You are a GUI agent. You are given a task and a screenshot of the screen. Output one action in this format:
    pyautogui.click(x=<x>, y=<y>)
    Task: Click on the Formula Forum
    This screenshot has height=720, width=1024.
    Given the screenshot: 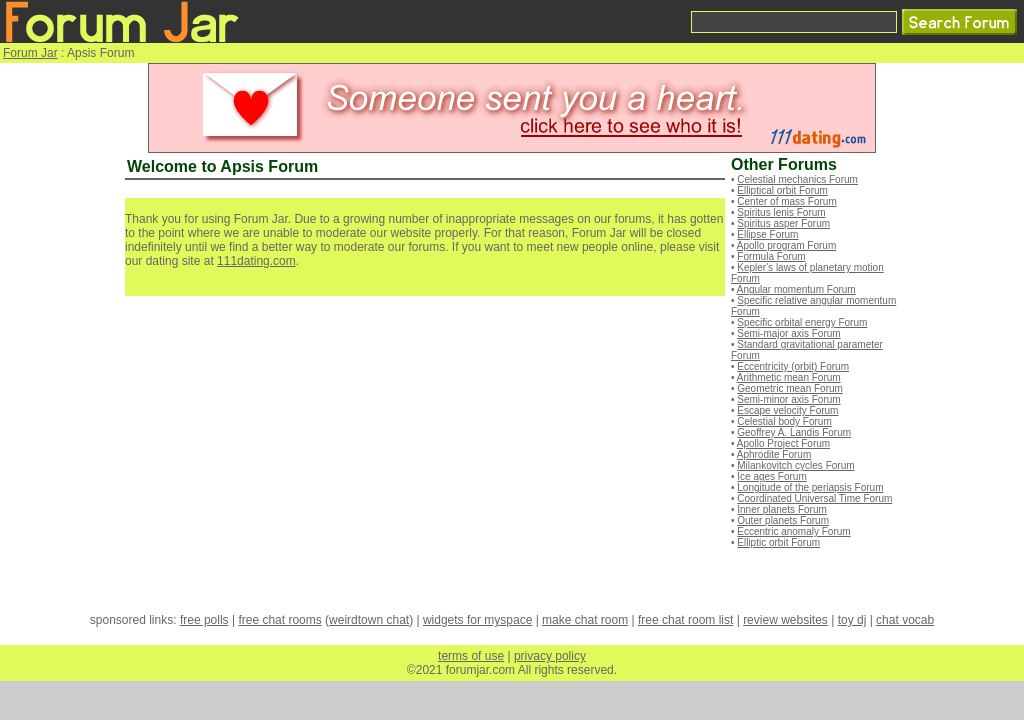 What is the action you would take?
    pyautogui.click(x=771, y=256)
    